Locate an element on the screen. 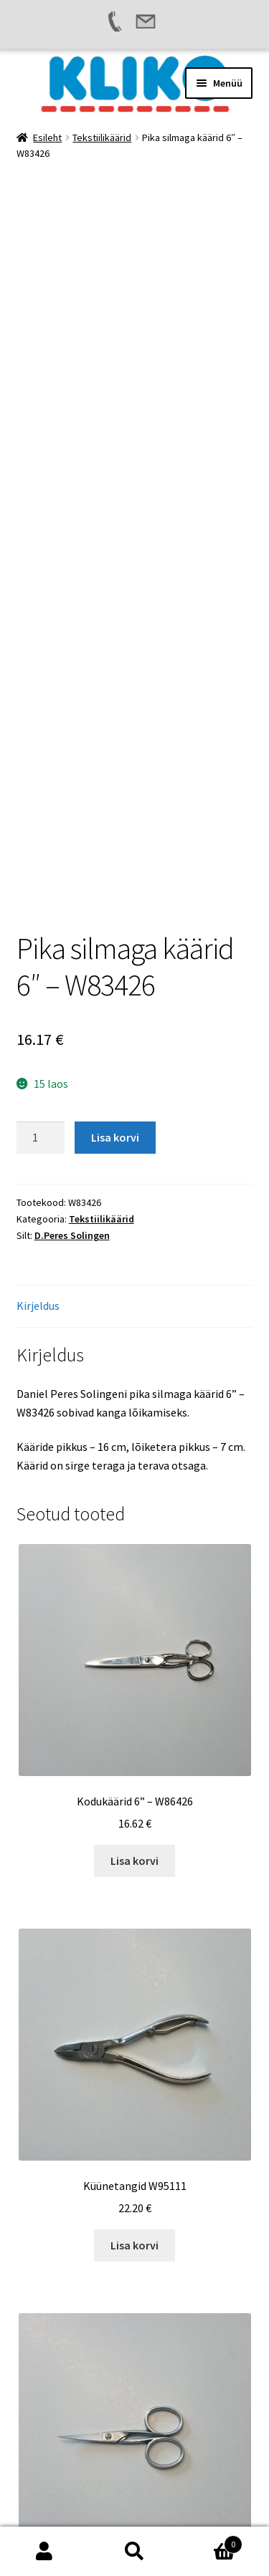 Image resolution: width=269 pixels, height=2576 pixels. Otsi is located at coordinates (134, 2551).